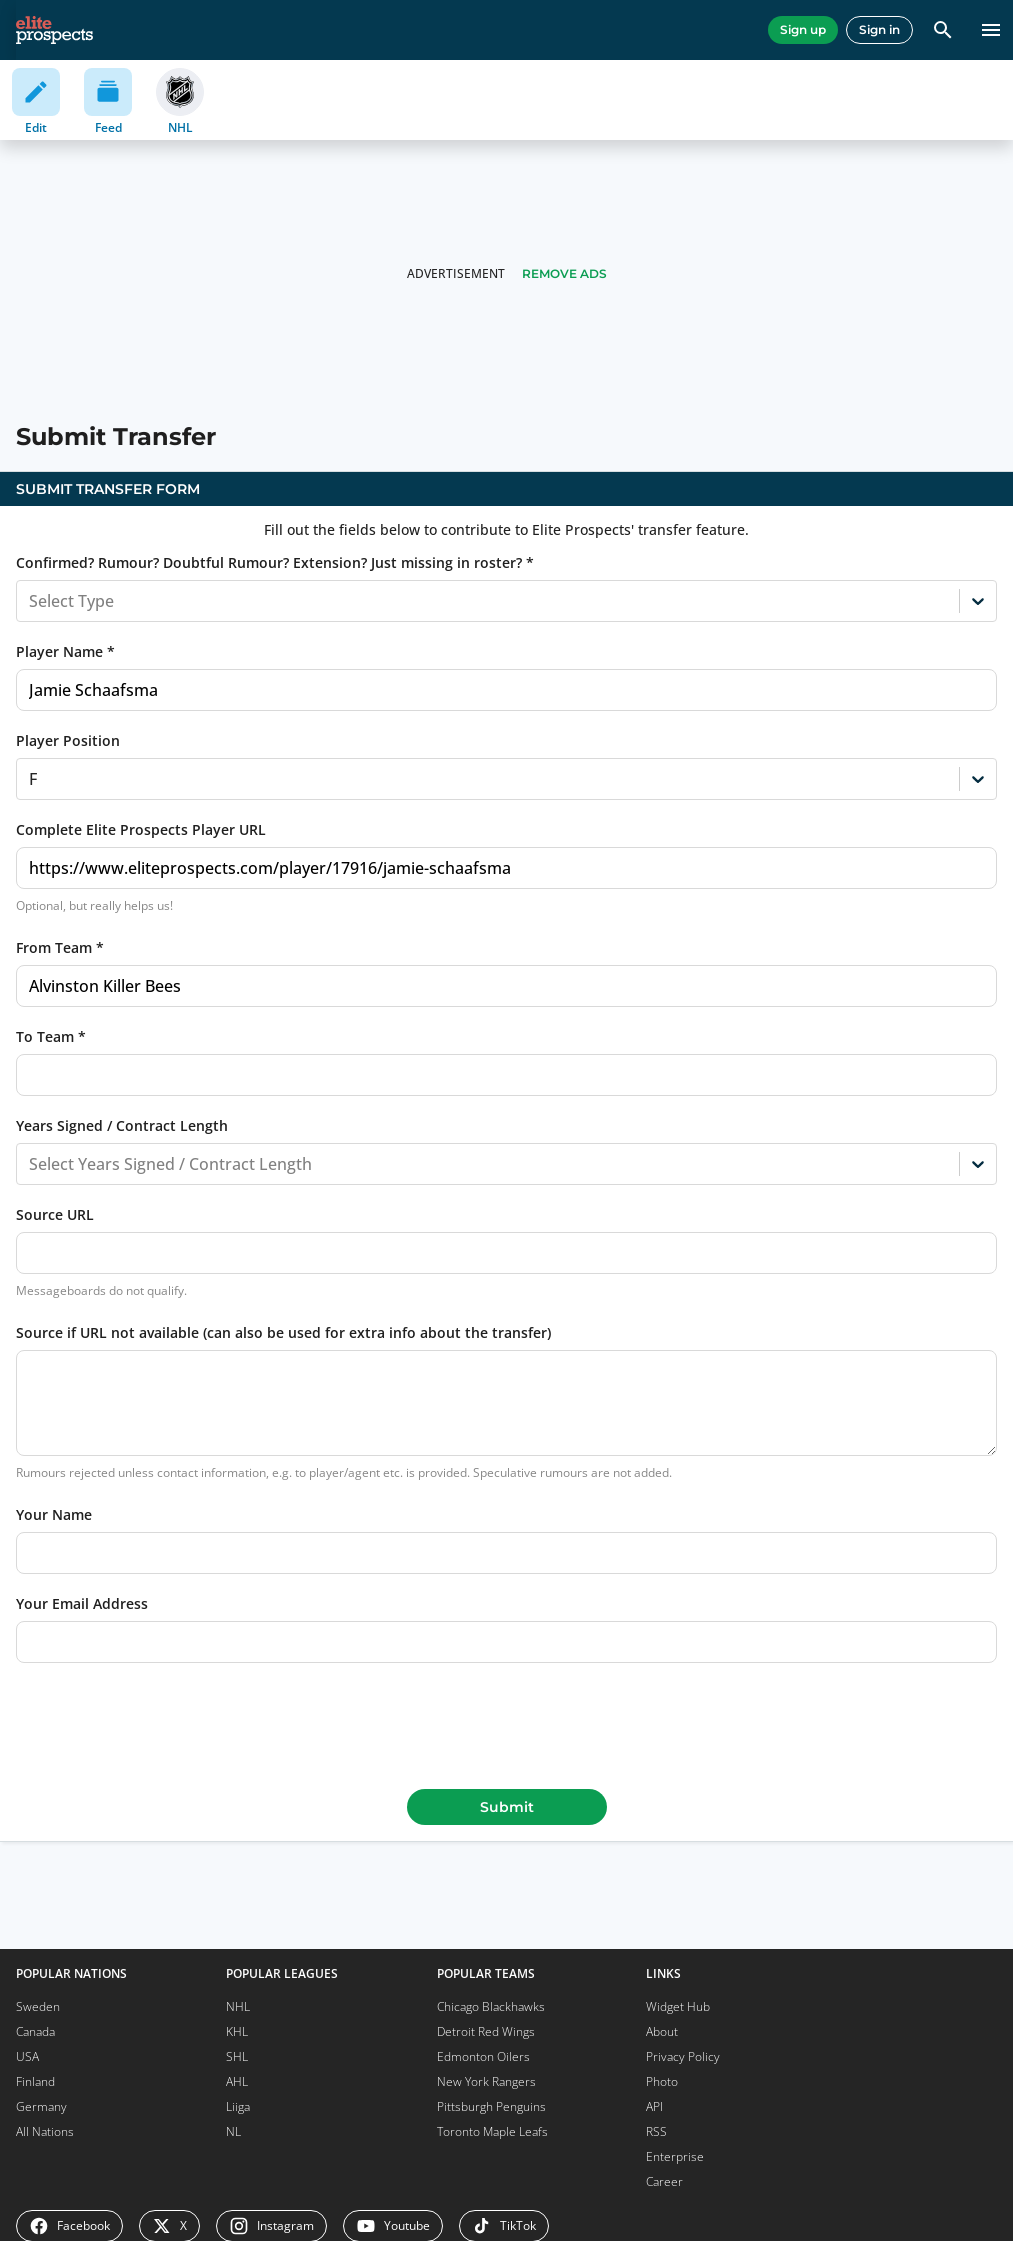 The width and height of the screenshot is (1013, 2241). Describe the element at coordinates (237, 2056) in the screenshot. I see `SHL` at that location.